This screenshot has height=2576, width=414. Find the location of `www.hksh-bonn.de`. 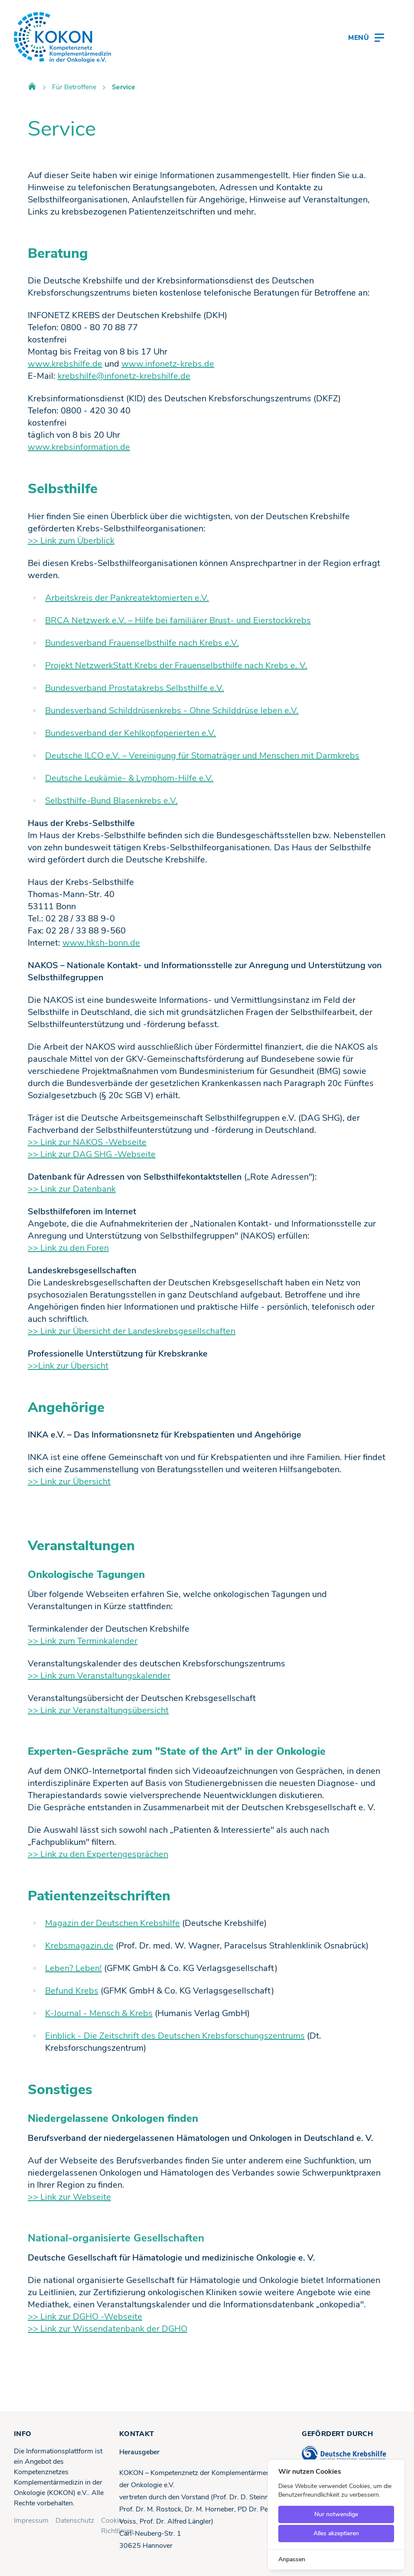

www.hksh-bonn.de is located at coordinates (101, 943).